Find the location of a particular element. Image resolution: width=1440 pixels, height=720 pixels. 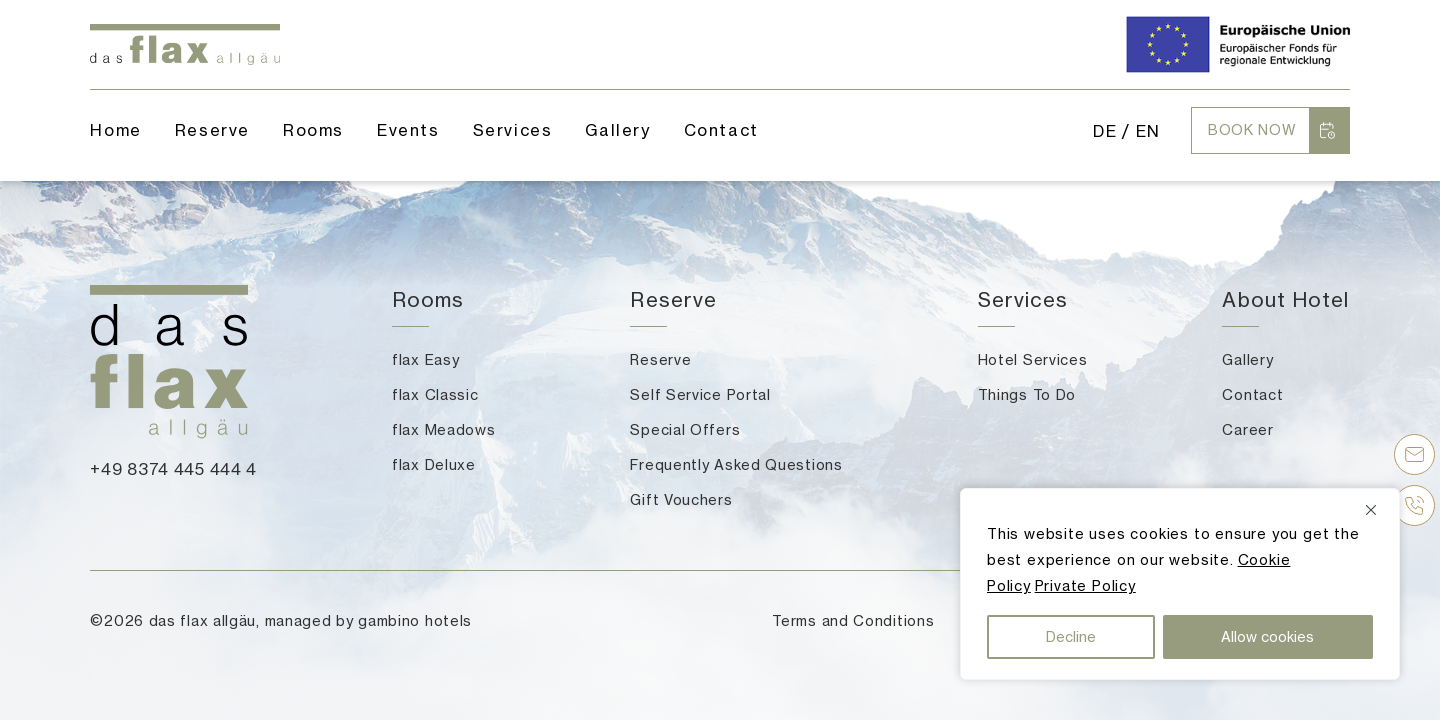

Reserve is located at coordinates (660, 359).